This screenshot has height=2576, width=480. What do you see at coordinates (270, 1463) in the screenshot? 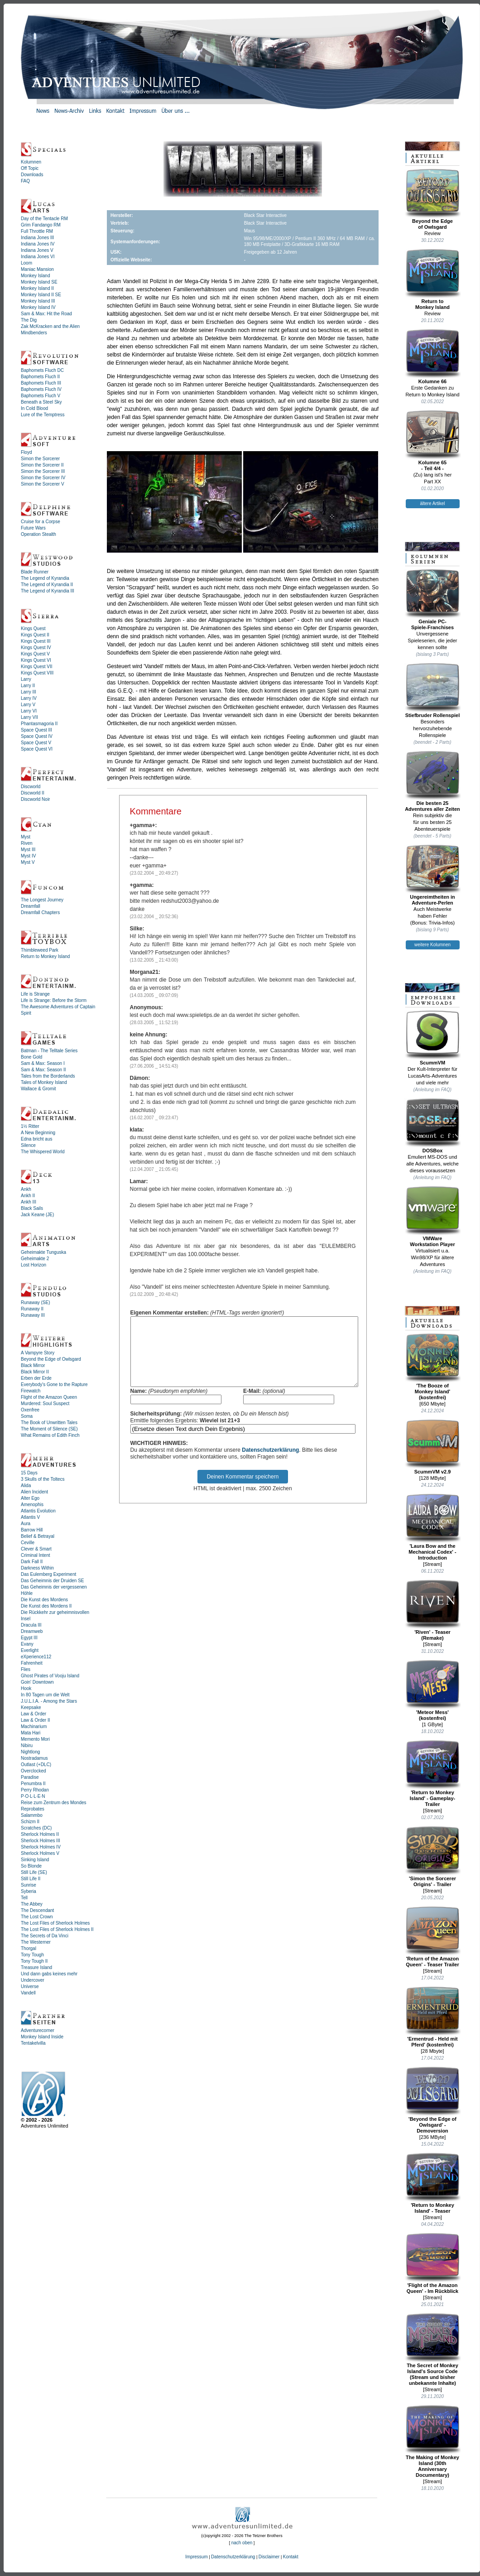
I see `Datenschutzerklärung` at bounding box center [270, 1463].